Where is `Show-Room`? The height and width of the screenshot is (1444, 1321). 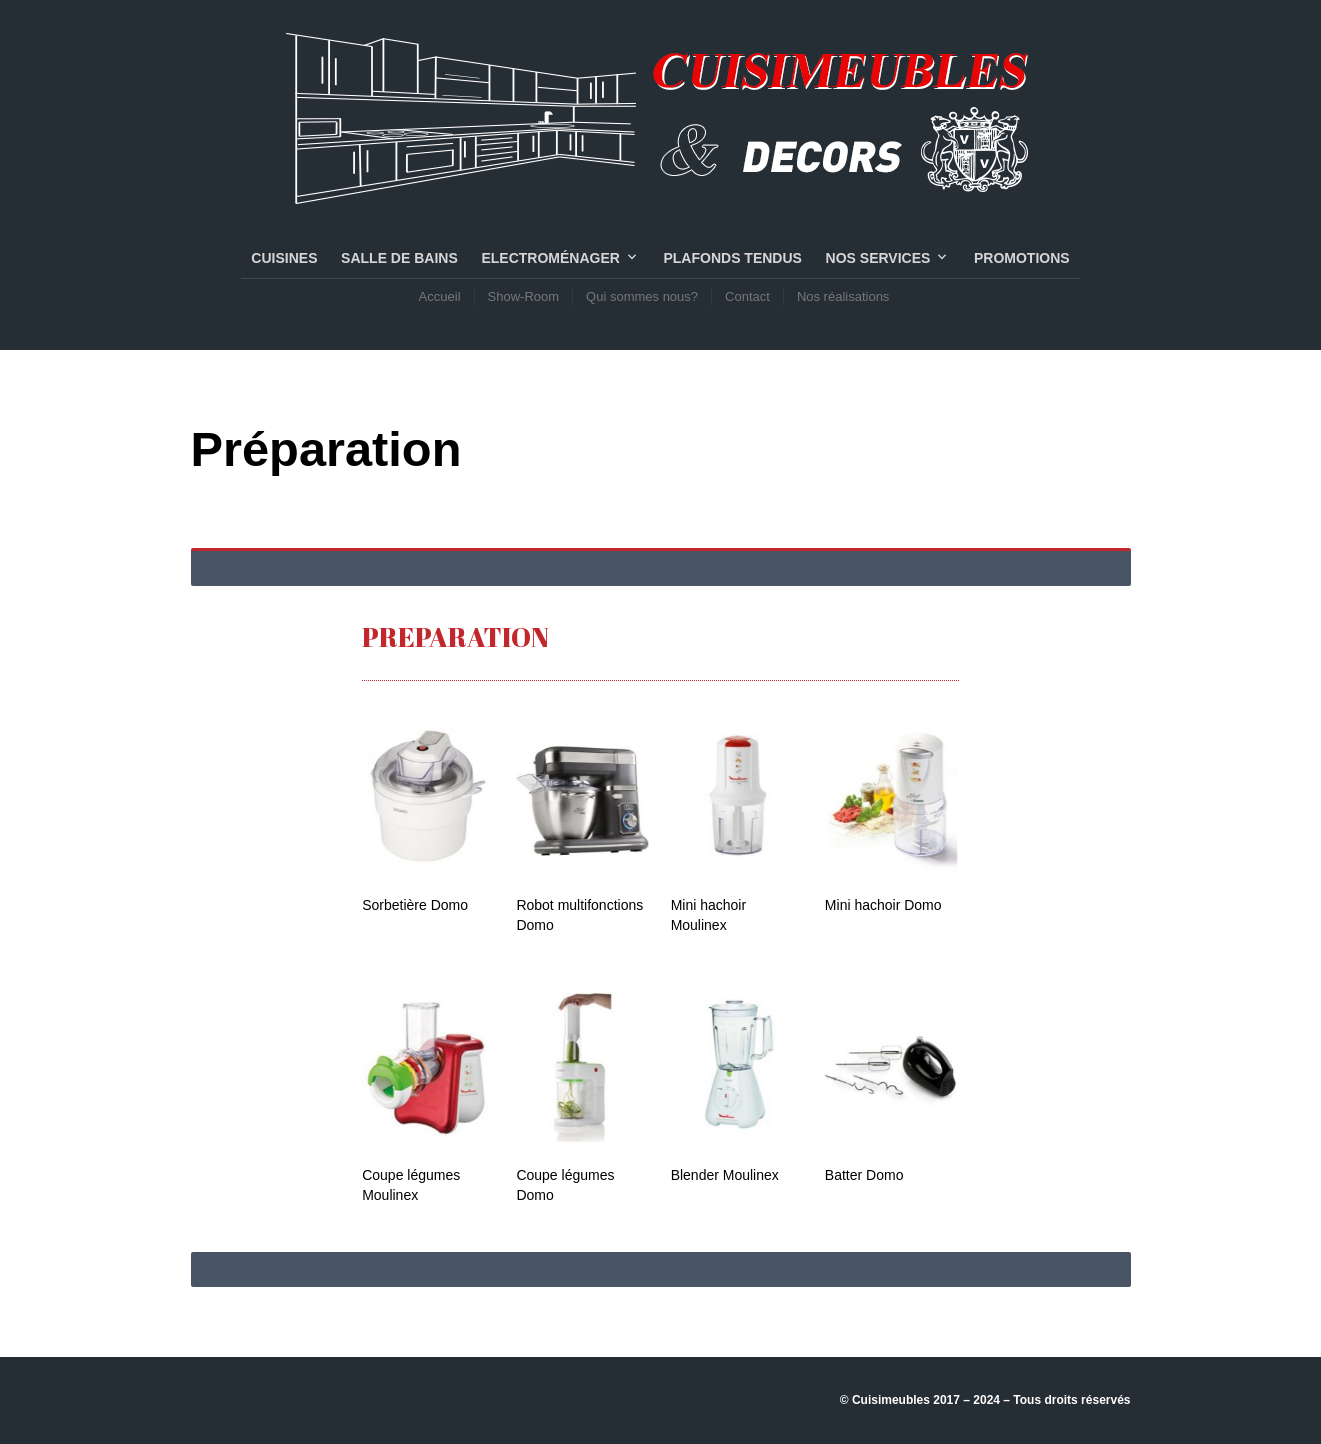
Show-Room is located at coordinates (524, 296).